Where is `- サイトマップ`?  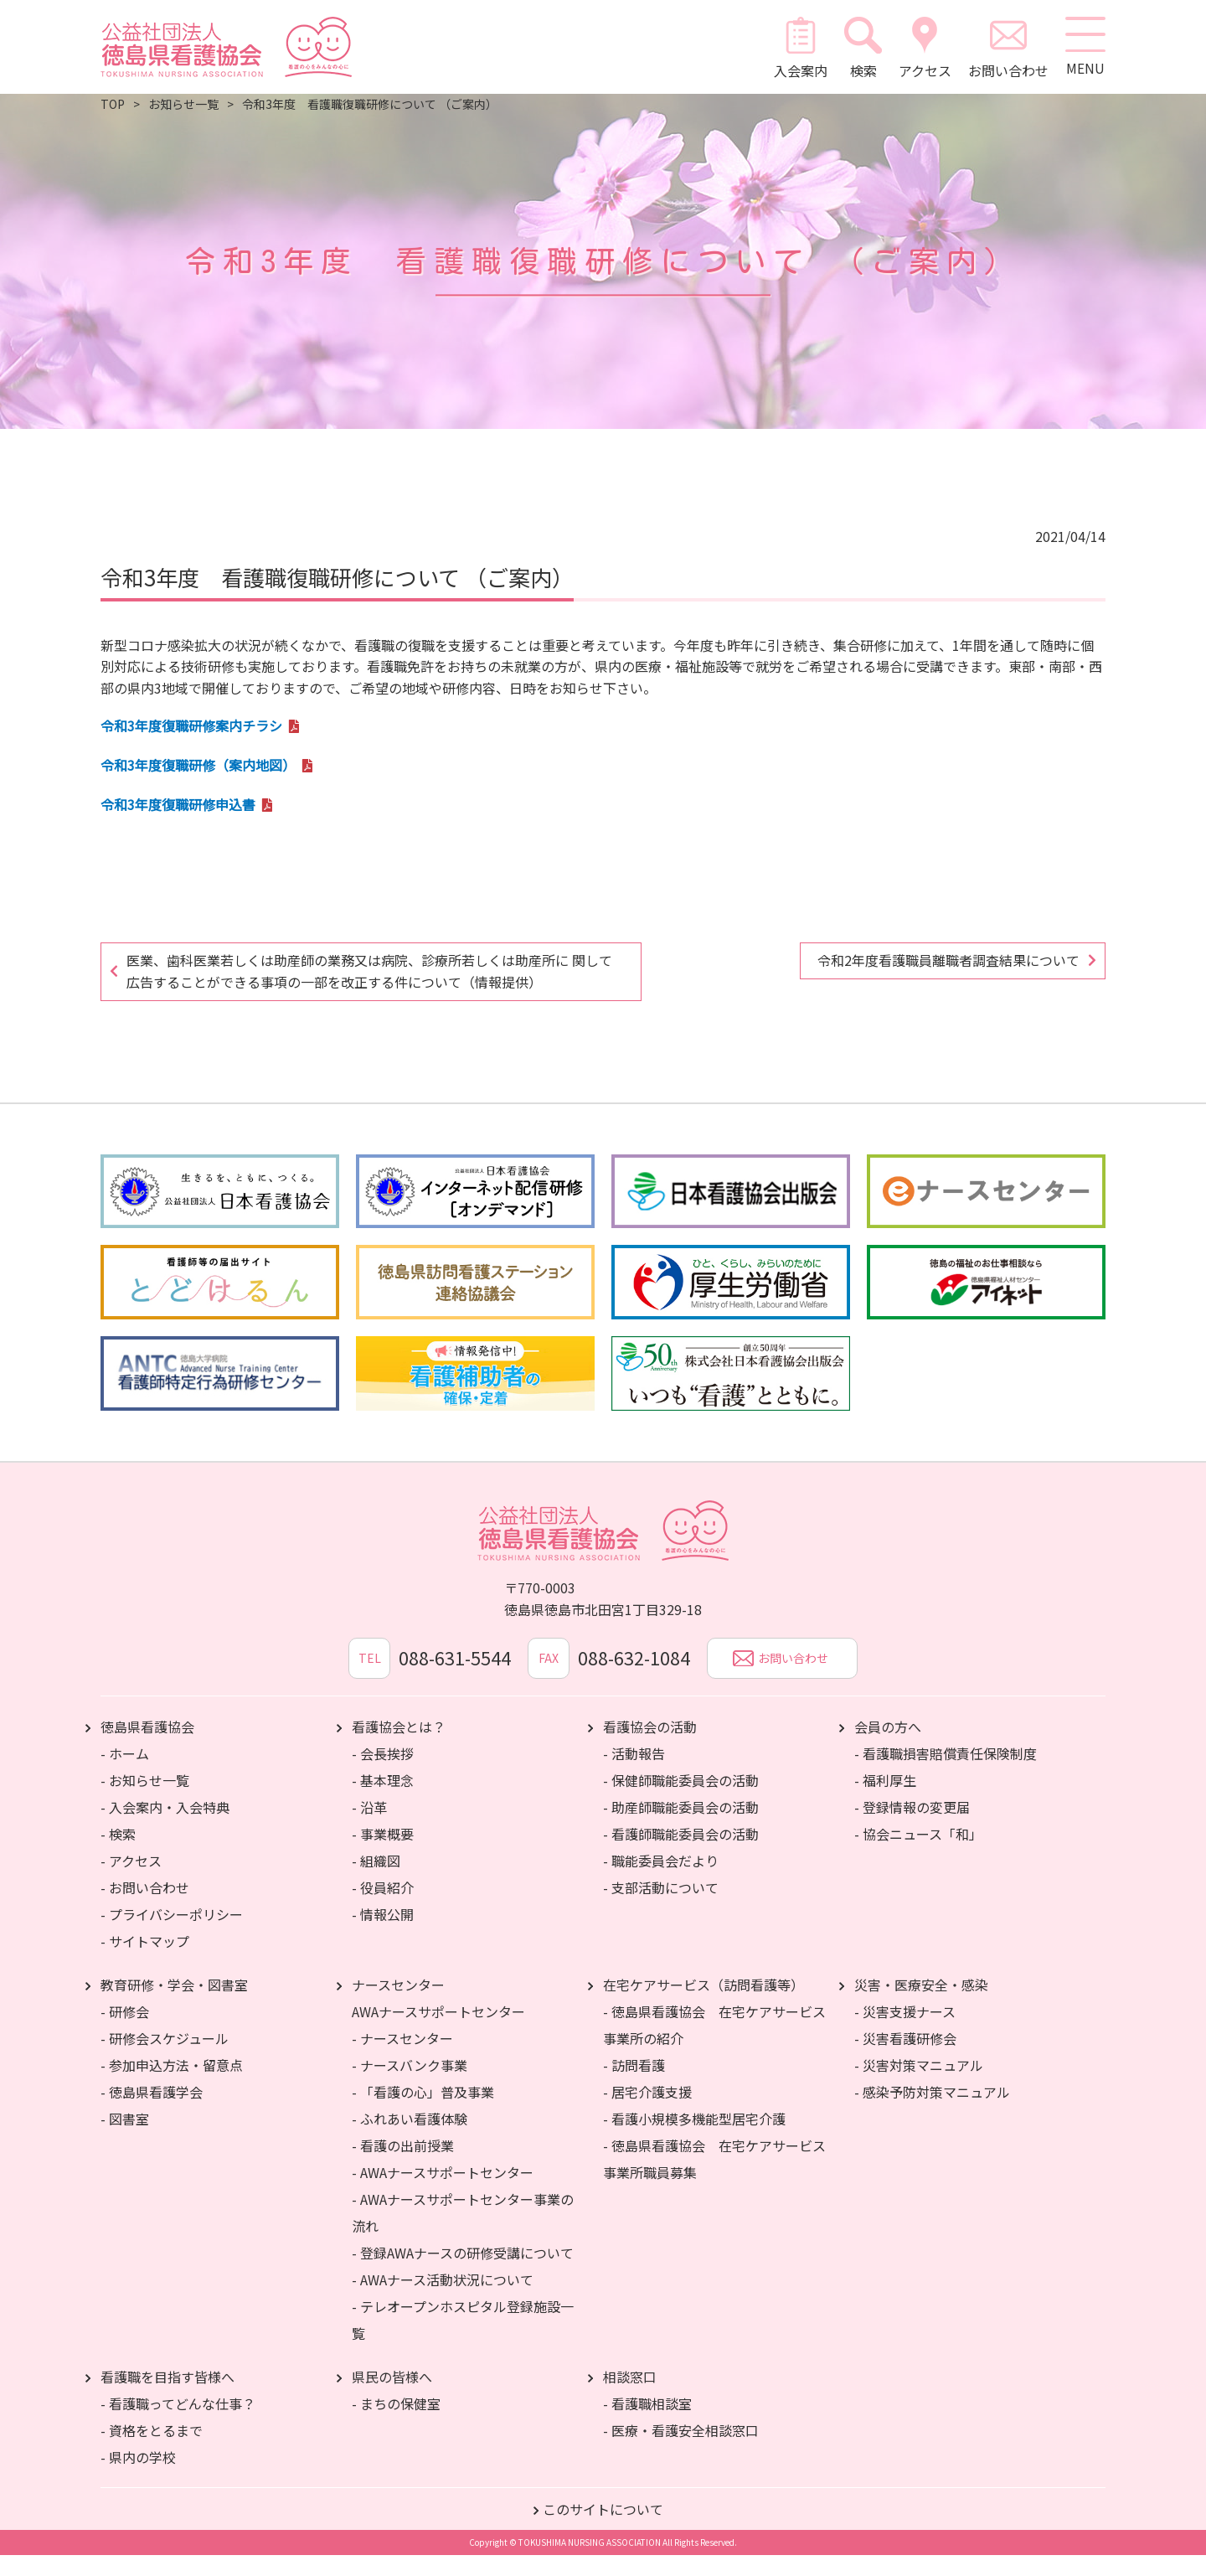 - サイトマップ is located at coordinates (144, 1962).